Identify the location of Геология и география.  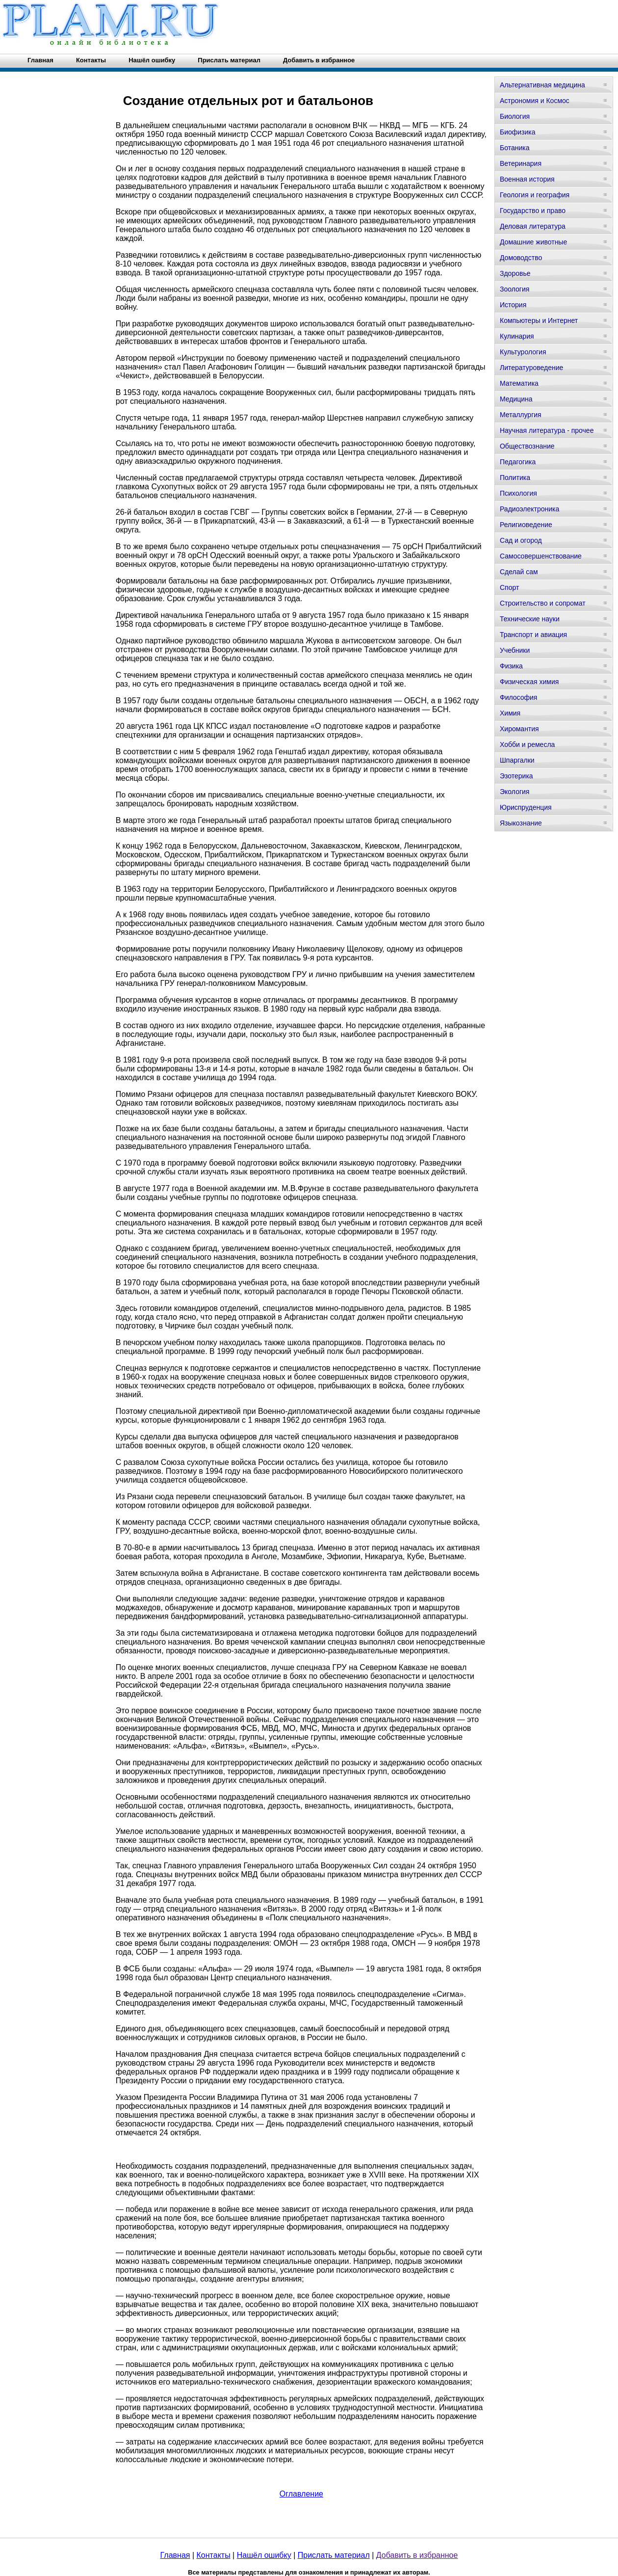
(534, 195).